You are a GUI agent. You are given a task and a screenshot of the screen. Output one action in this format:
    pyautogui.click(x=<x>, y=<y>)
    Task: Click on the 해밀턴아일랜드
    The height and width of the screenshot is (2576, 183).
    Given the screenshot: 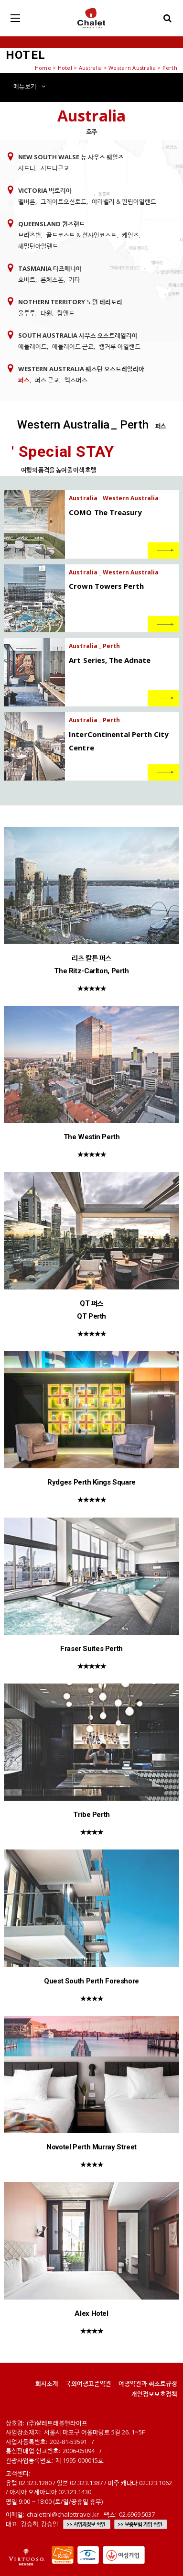 What is the action you would take?
    pyautogui.click(x=38, y=246)
    